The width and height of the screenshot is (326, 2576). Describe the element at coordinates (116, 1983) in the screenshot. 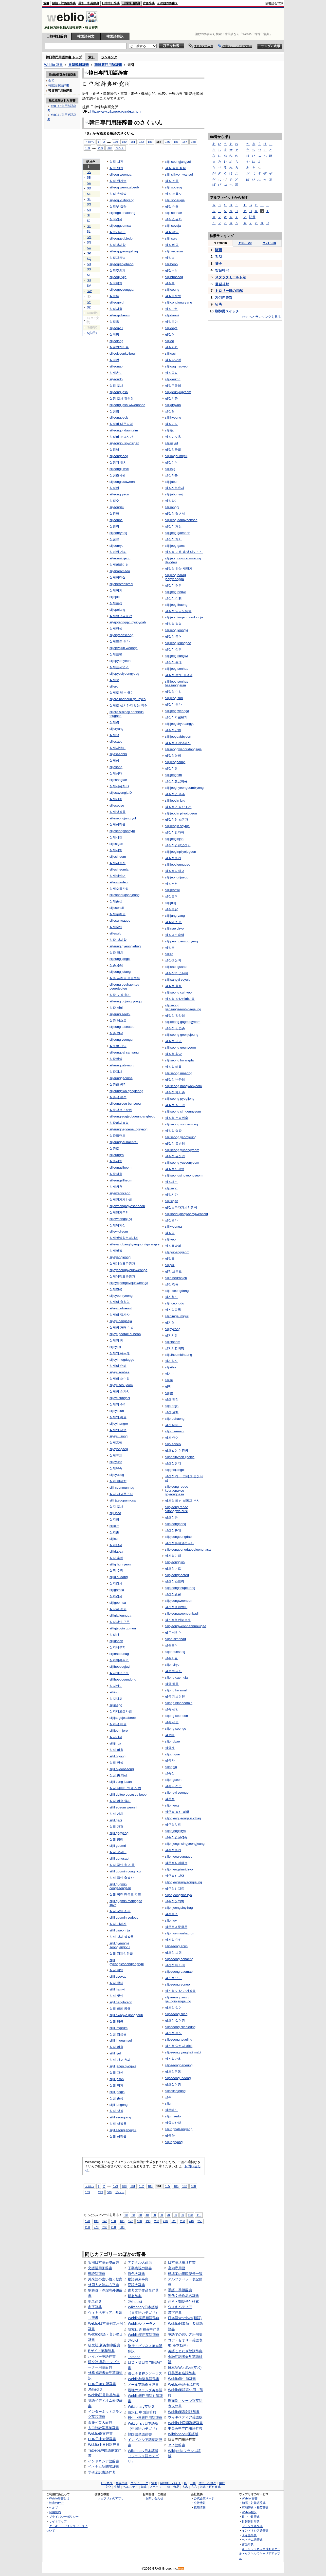

I see `실질 함의` at that location.